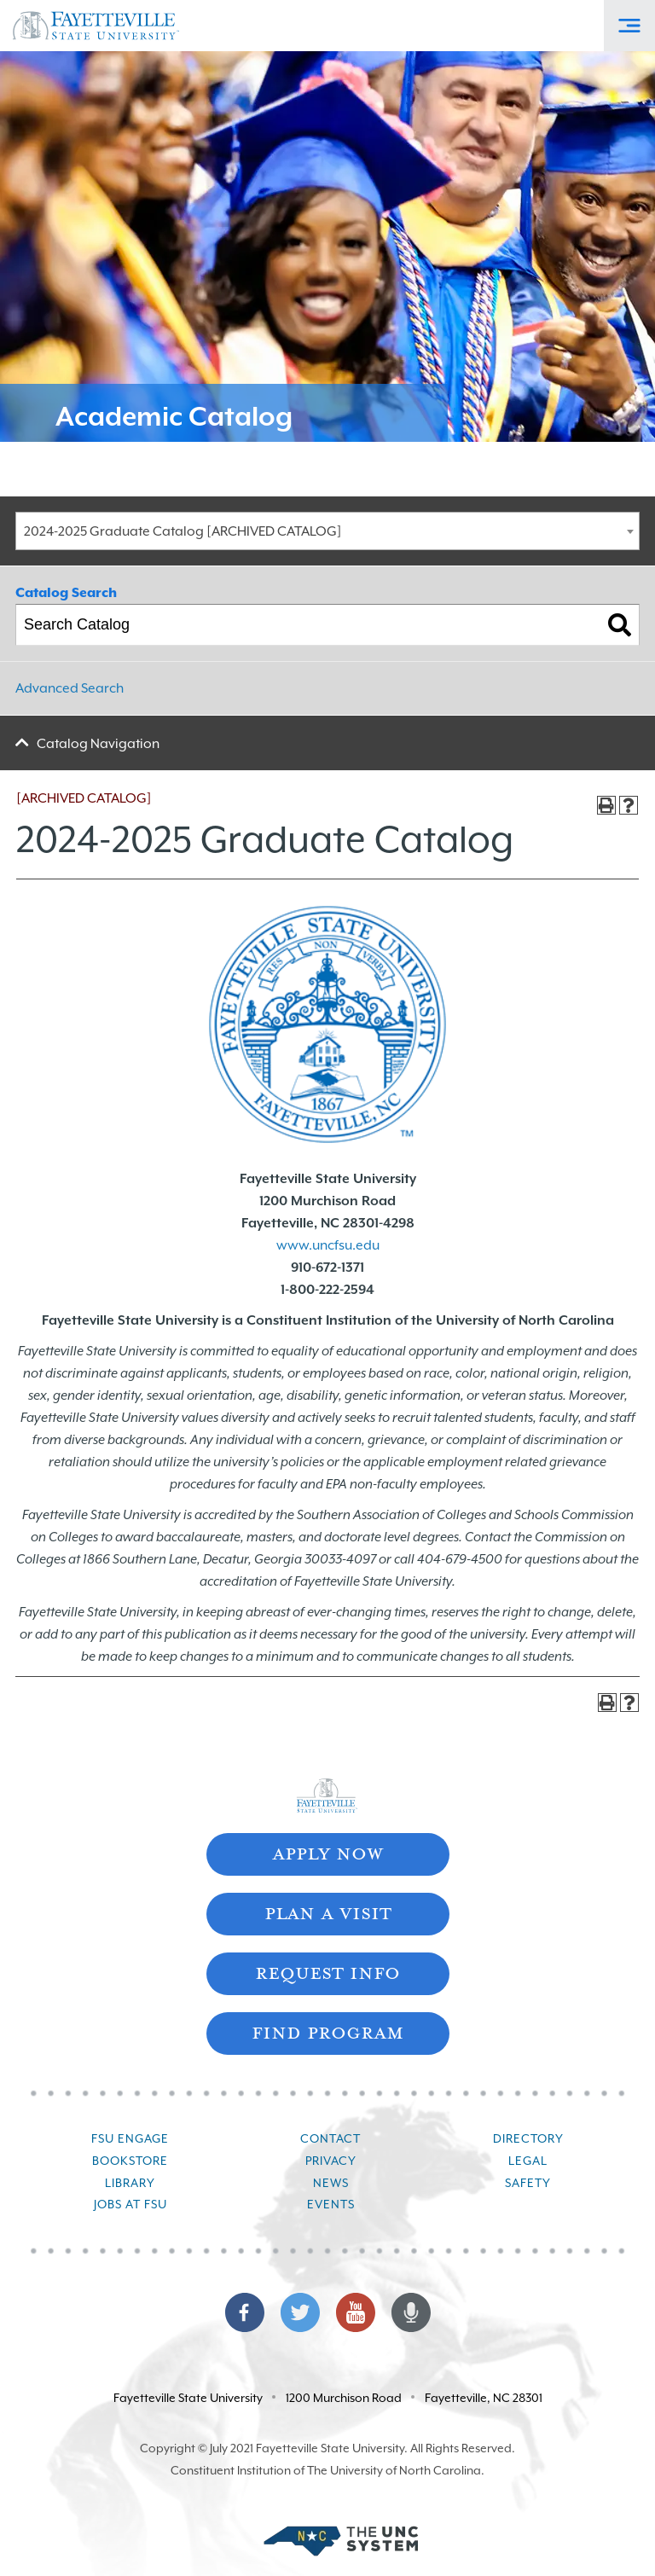 This screenshot has height=2576, width=655. What do you see at coordinates (183, 531) in the screenshot?
I see `2024-2025 Graduate Catalog [ARCHIVED CATALOG] [textbox]` at bounding box center [183, 531].